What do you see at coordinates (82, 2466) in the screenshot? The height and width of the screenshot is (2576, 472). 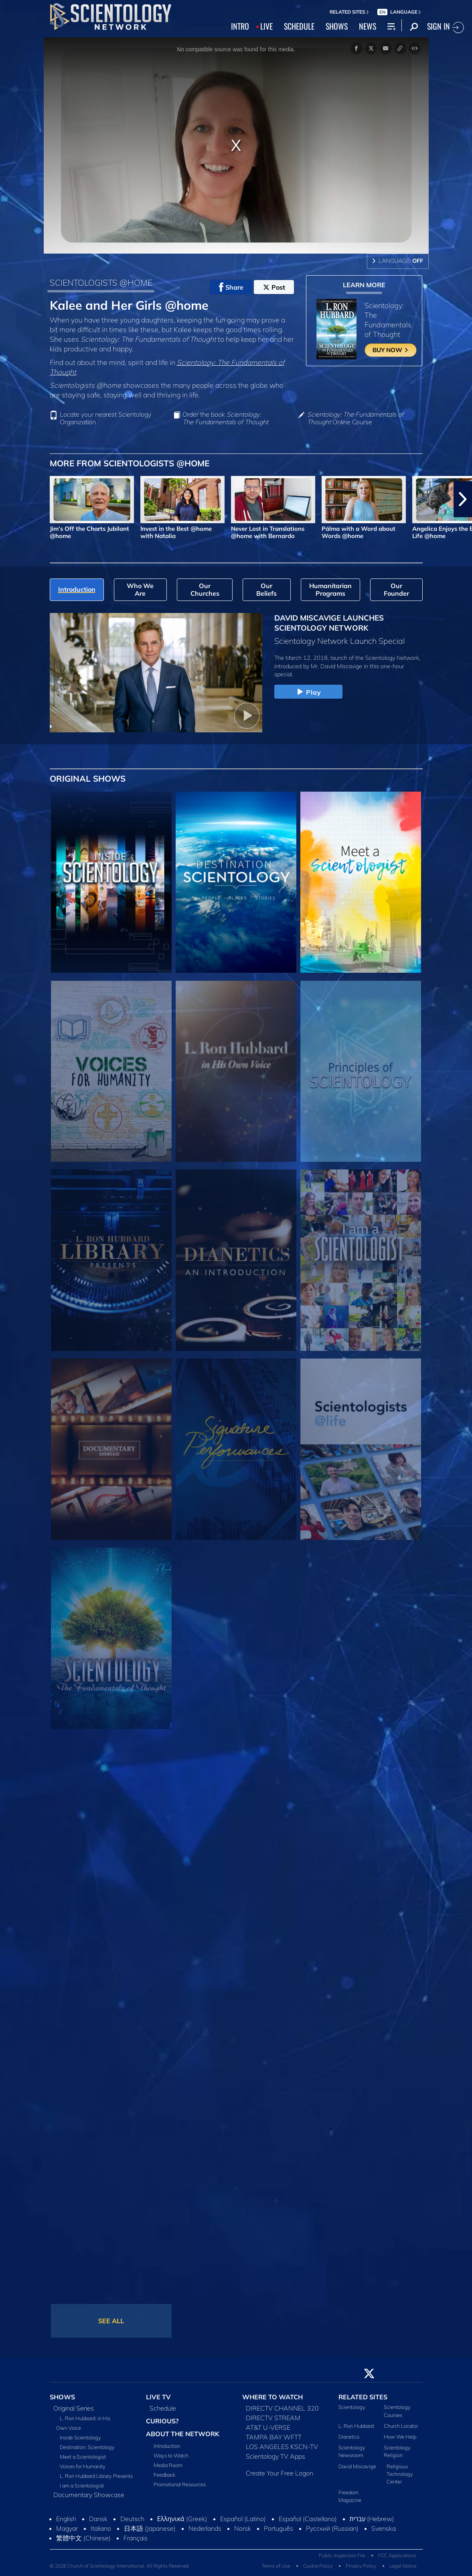 I see `Voices for Humanity` at bounding box center [82, 2466].